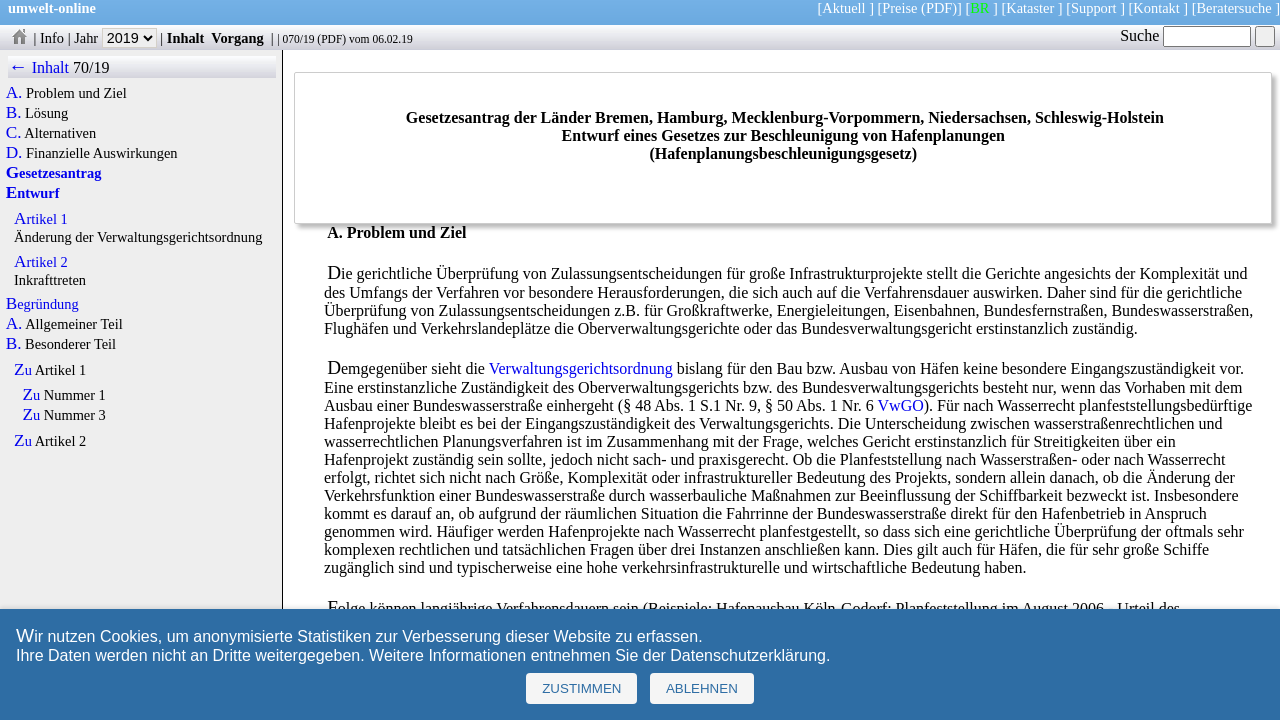 This screenshot has width=1280, height=720. I want to click on Vorgang, so click(237, 38).